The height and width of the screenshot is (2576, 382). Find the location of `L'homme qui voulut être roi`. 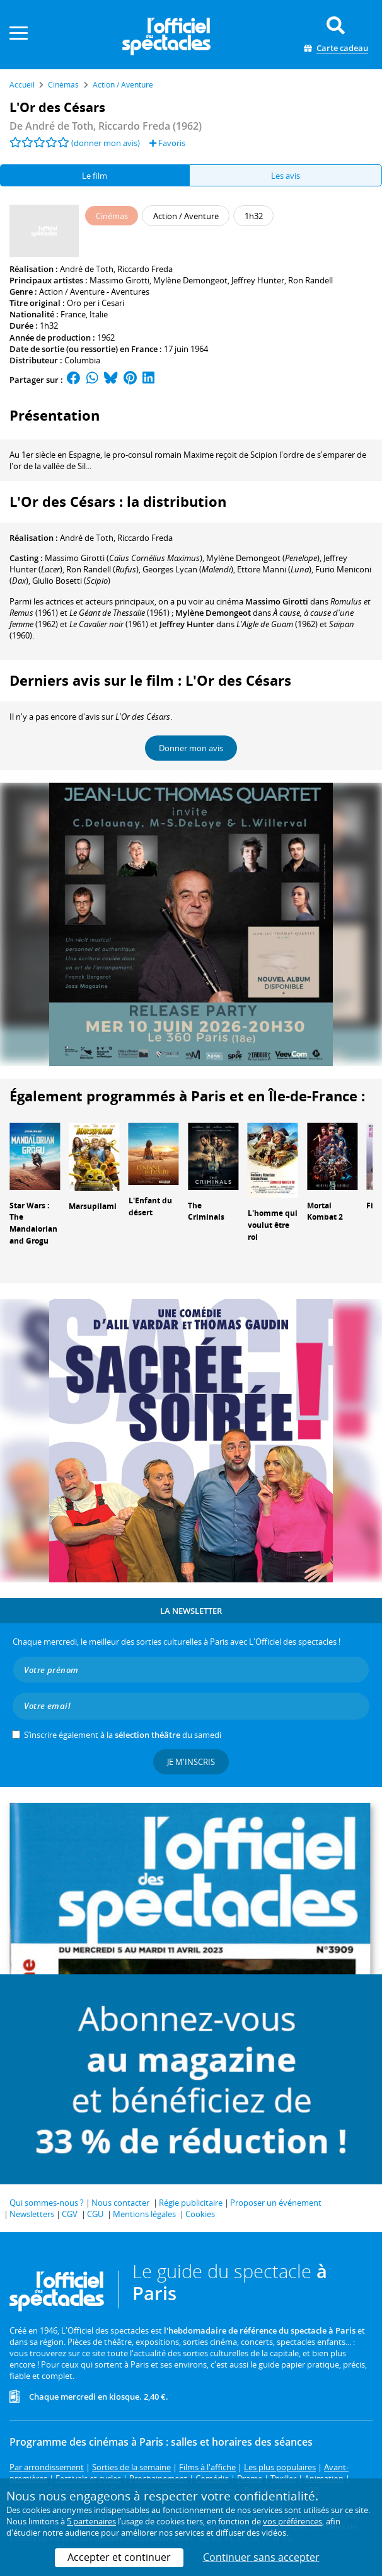

L'homme qui voulut être roi is located at coordinates (273, 1225).